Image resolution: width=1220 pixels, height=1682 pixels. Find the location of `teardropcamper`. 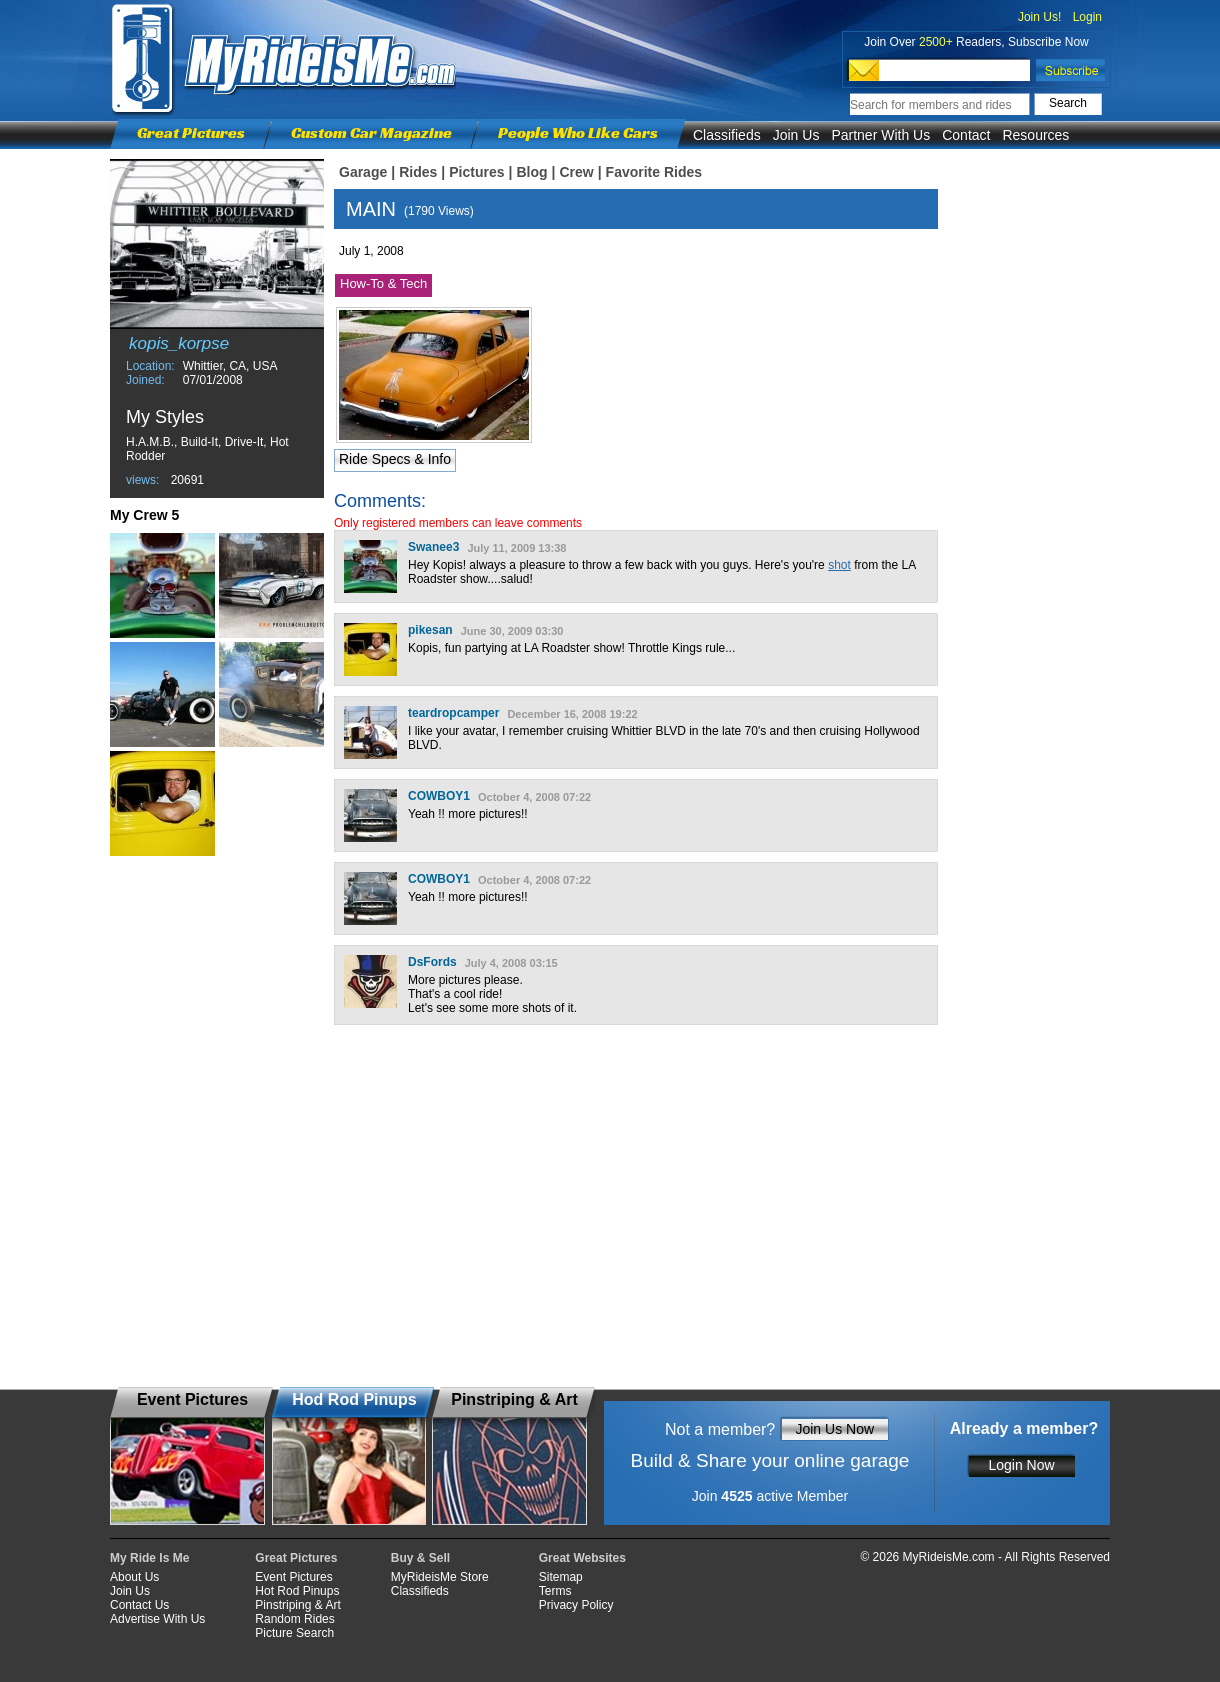

teardropcamper is located at coordinates (453, 713).